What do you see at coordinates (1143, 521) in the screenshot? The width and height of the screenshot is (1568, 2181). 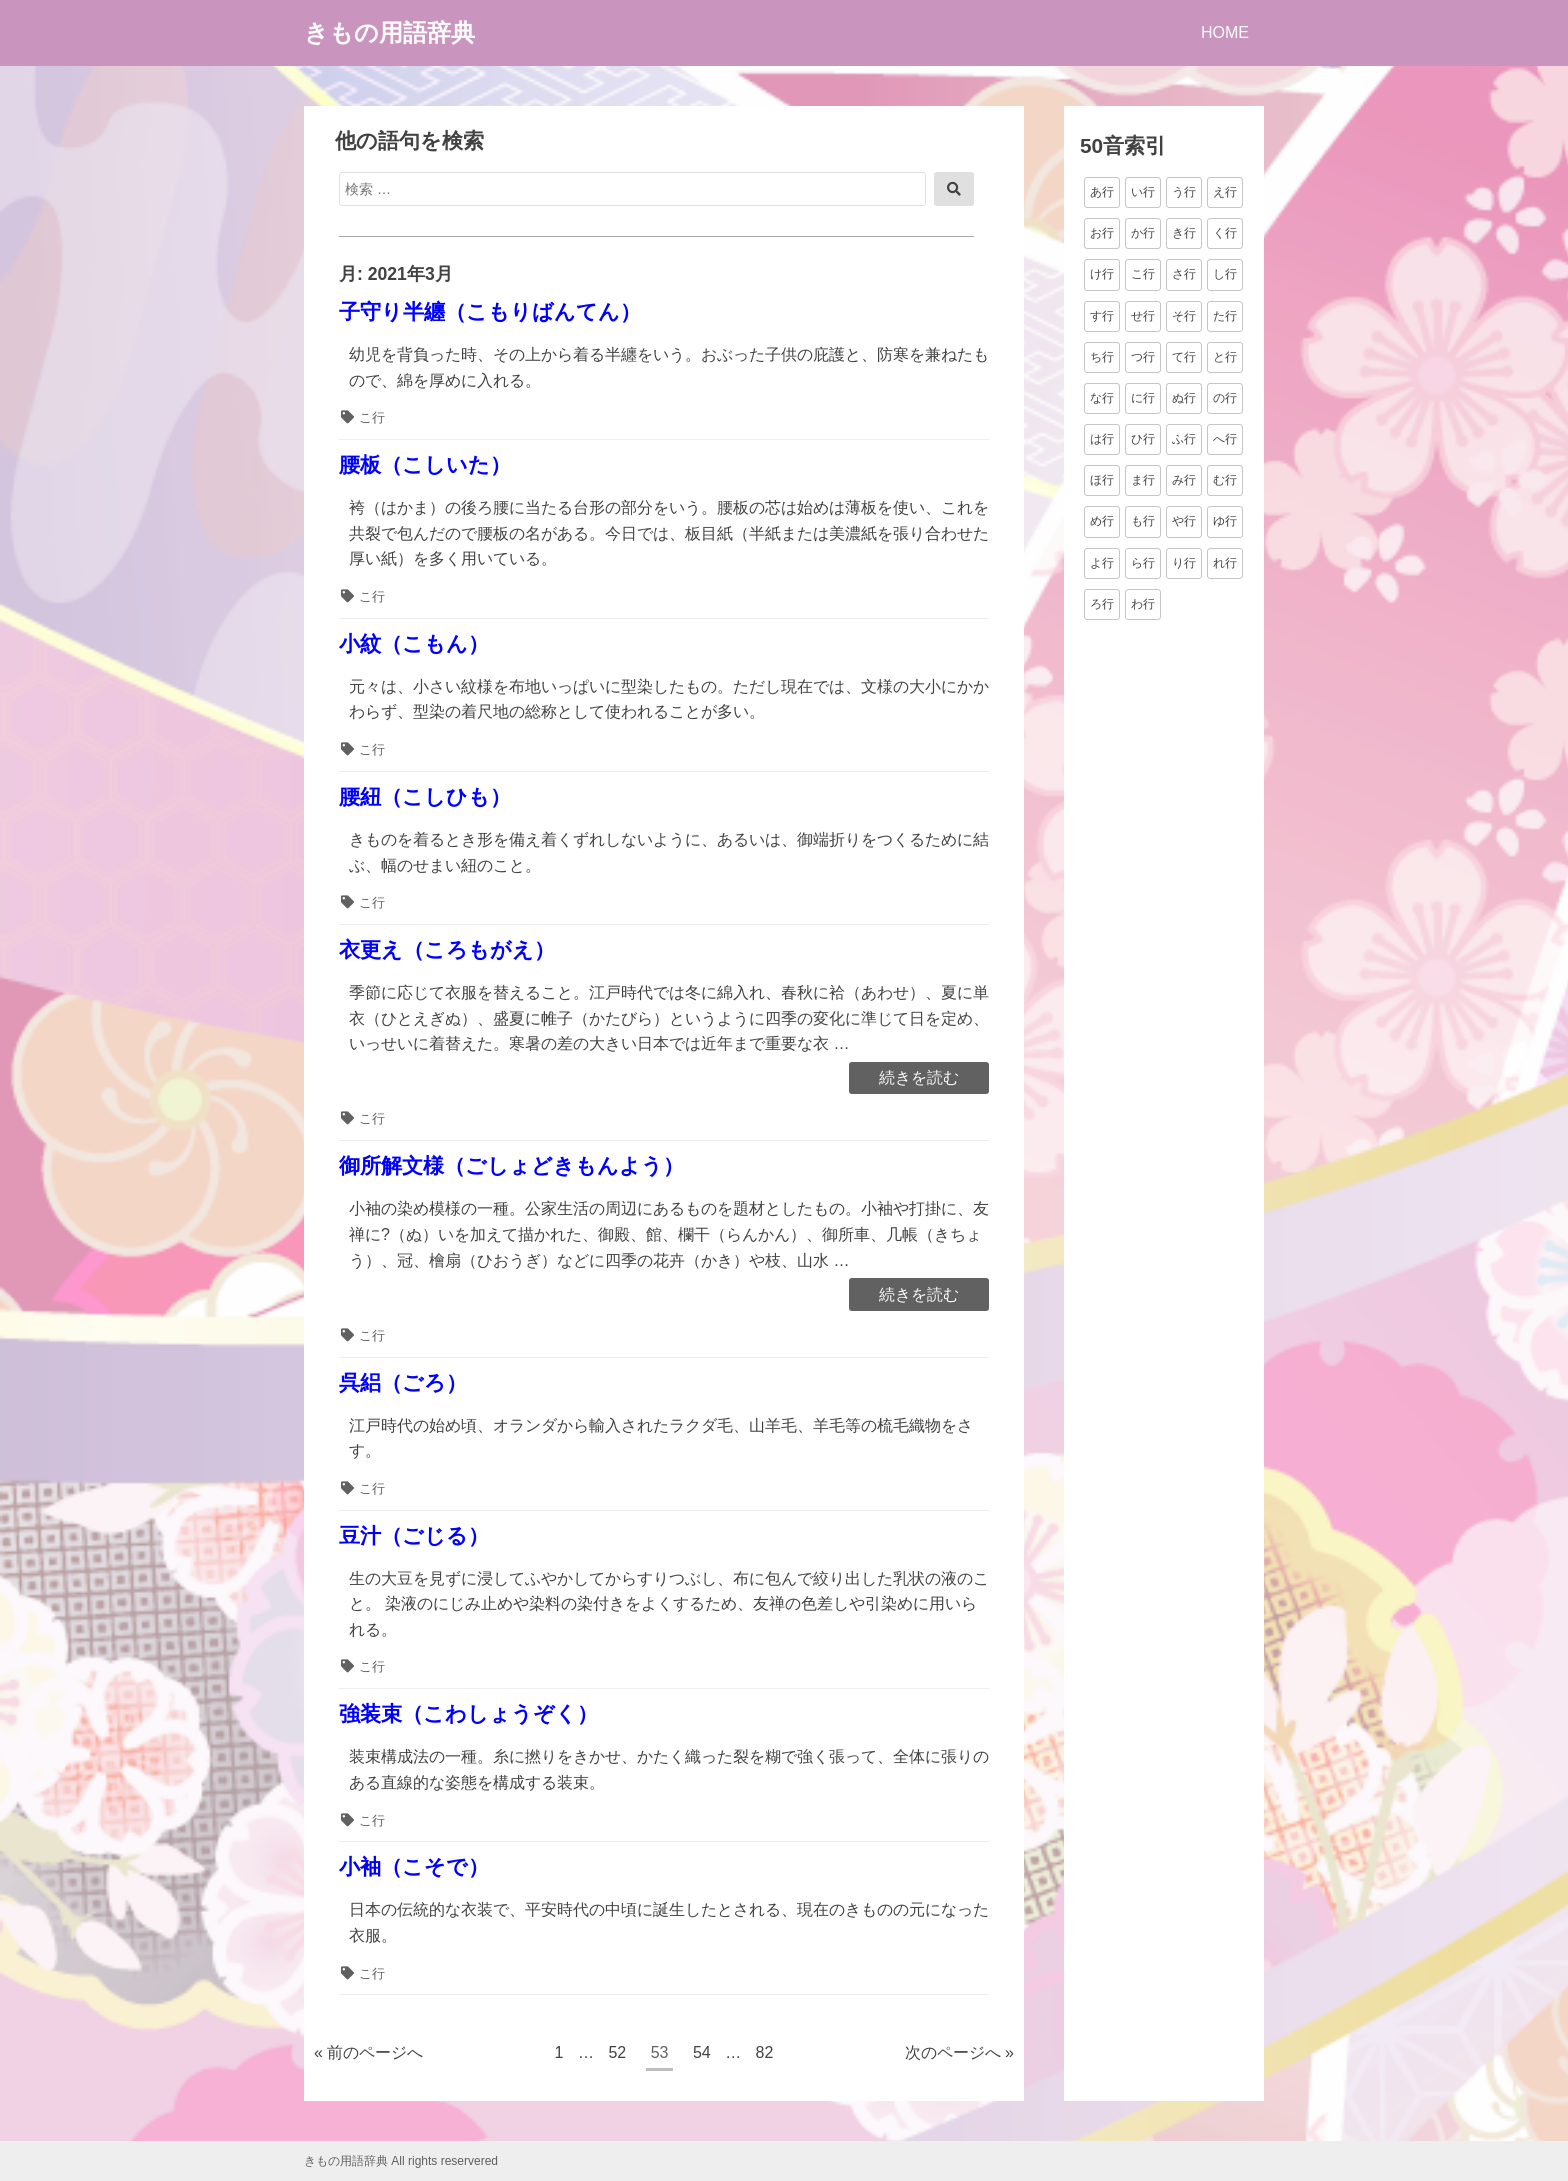 I see `も行` at bounding box center [1143, 521].